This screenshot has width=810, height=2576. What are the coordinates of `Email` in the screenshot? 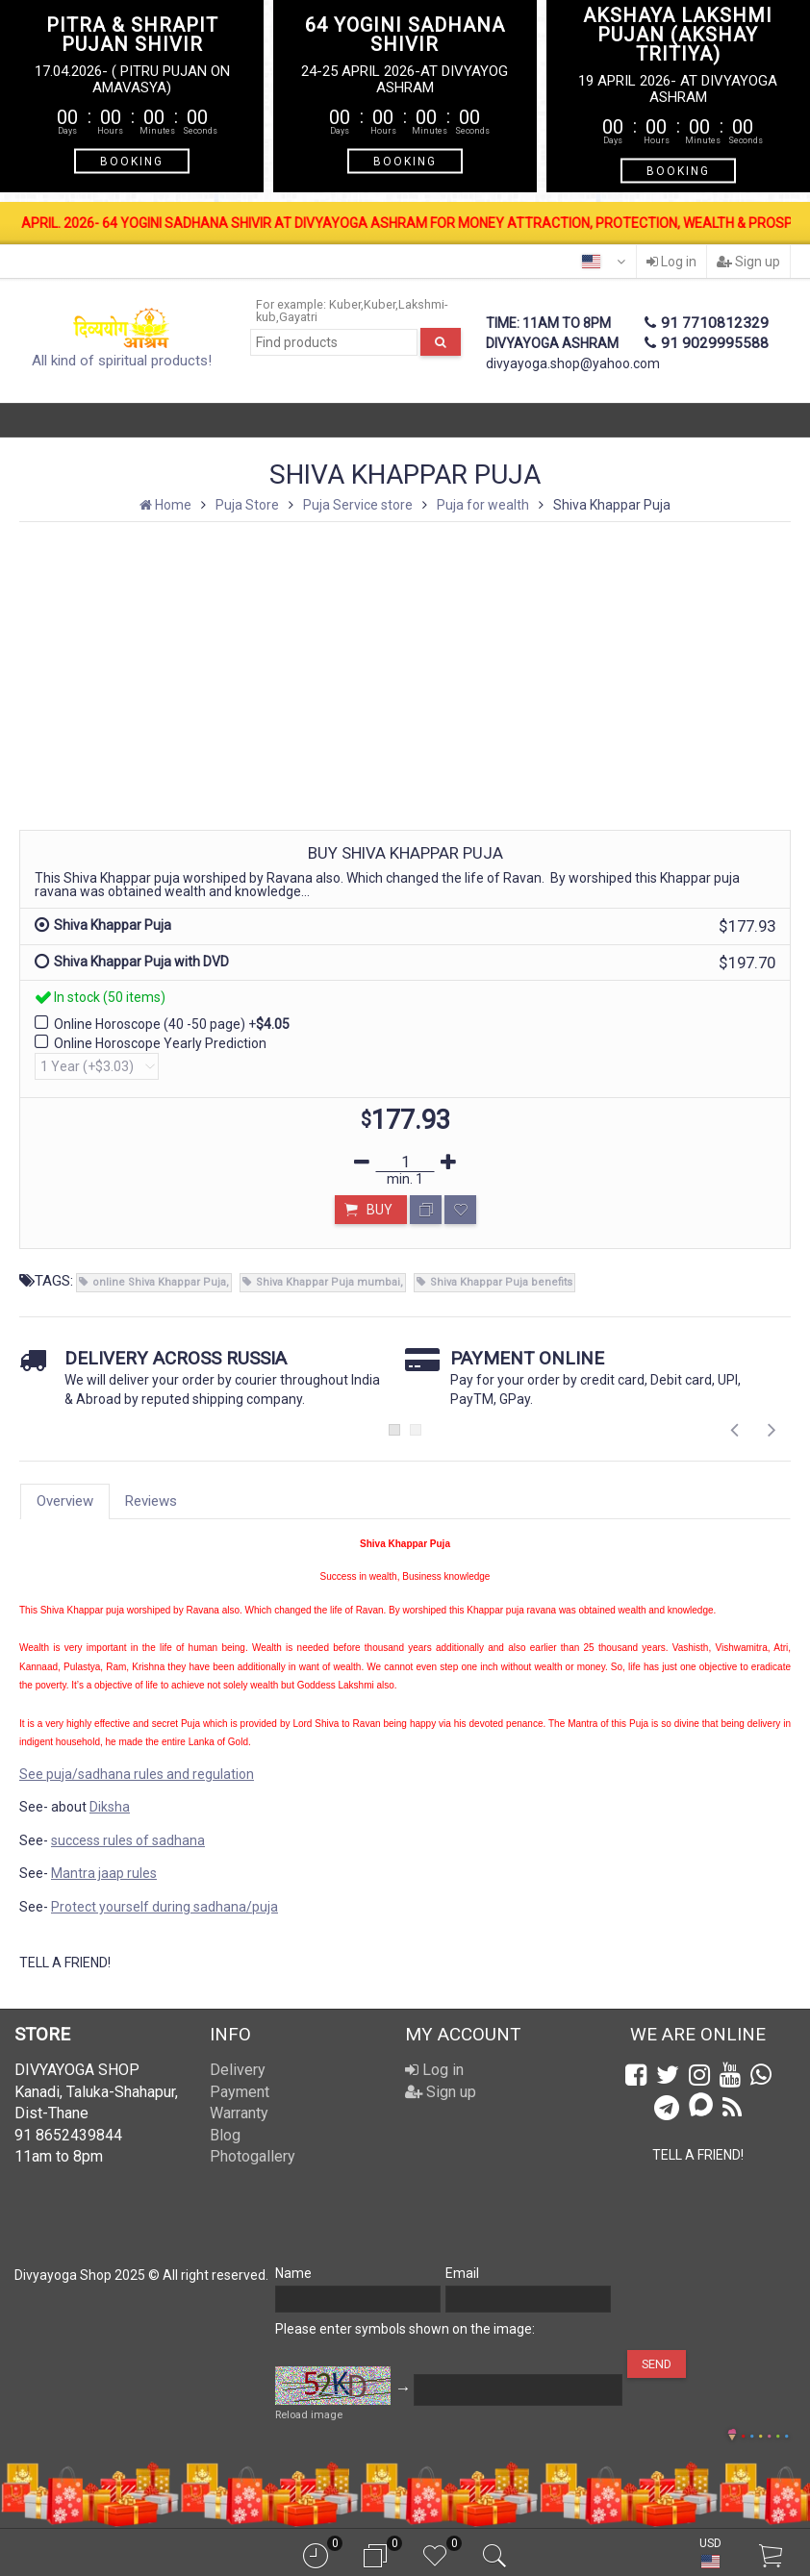 It's located at (462, 2273).